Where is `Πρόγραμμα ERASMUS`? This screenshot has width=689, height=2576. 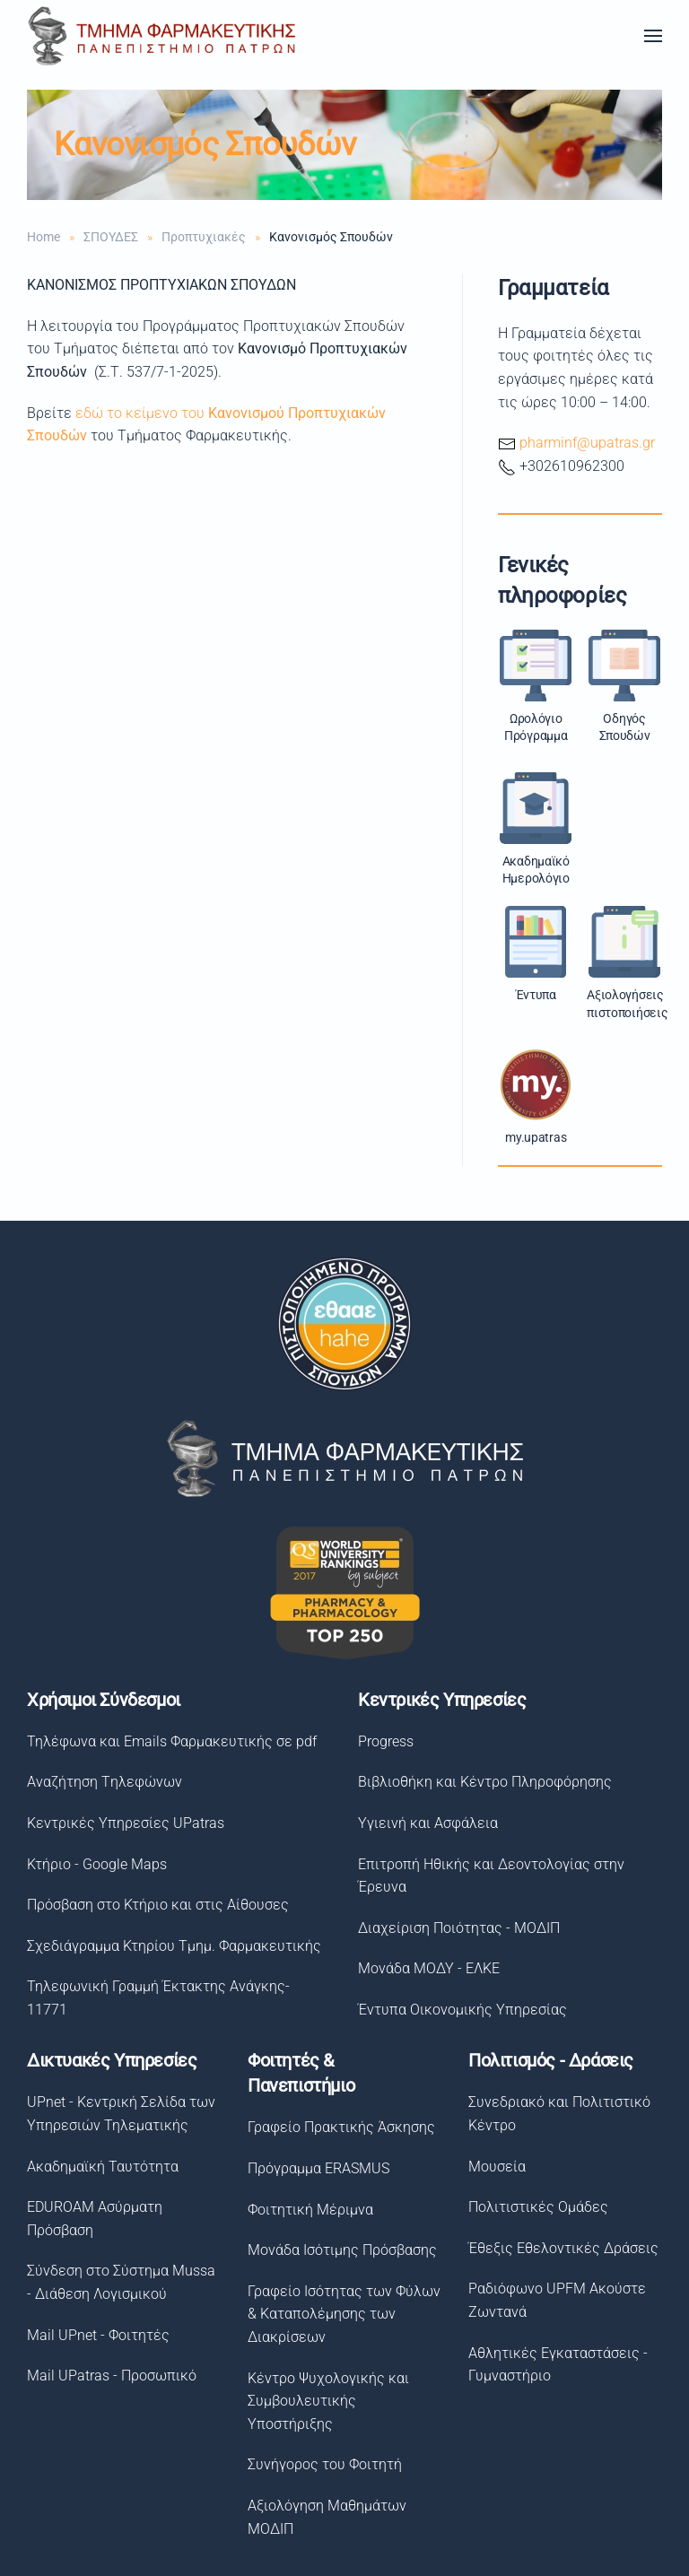 Πρόγραμμα ERASMUS is located at coordinates (315, 2168).